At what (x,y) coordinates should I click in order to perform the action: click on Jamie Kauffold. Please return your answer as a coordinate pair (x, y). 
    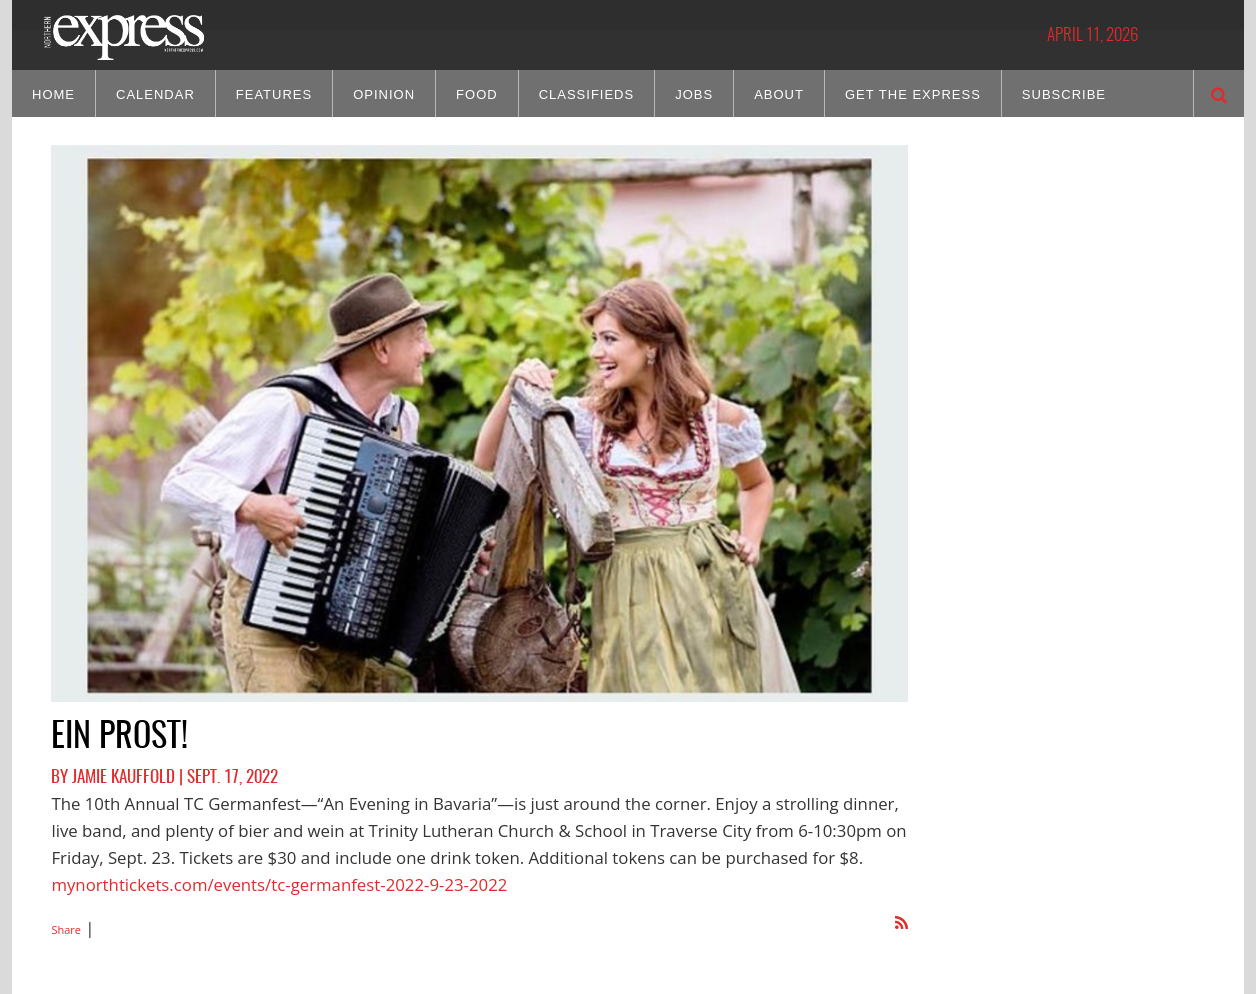
    Looking at the image, I should click on (123, 778).